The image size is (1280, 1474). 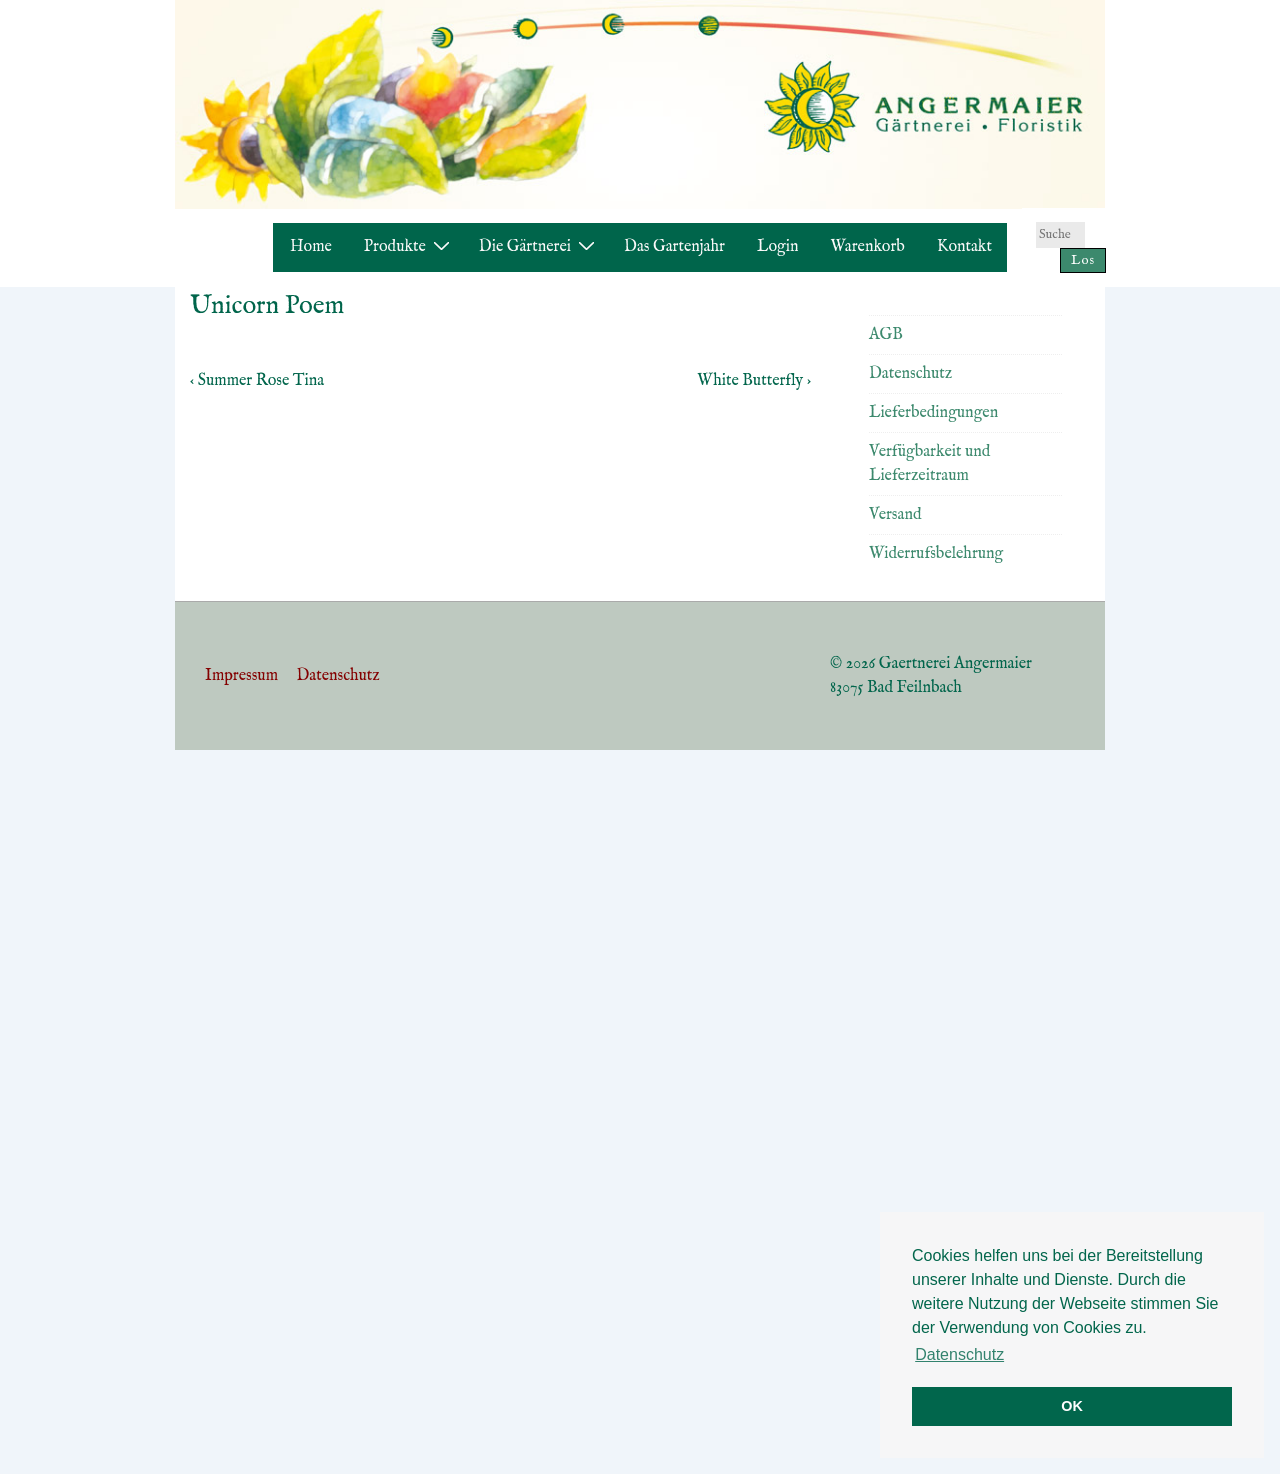 What do you see at coordinates (959, 1354) in the screenshot?
I see `Datenschutz [button]` at bounding box center [959, 1354].